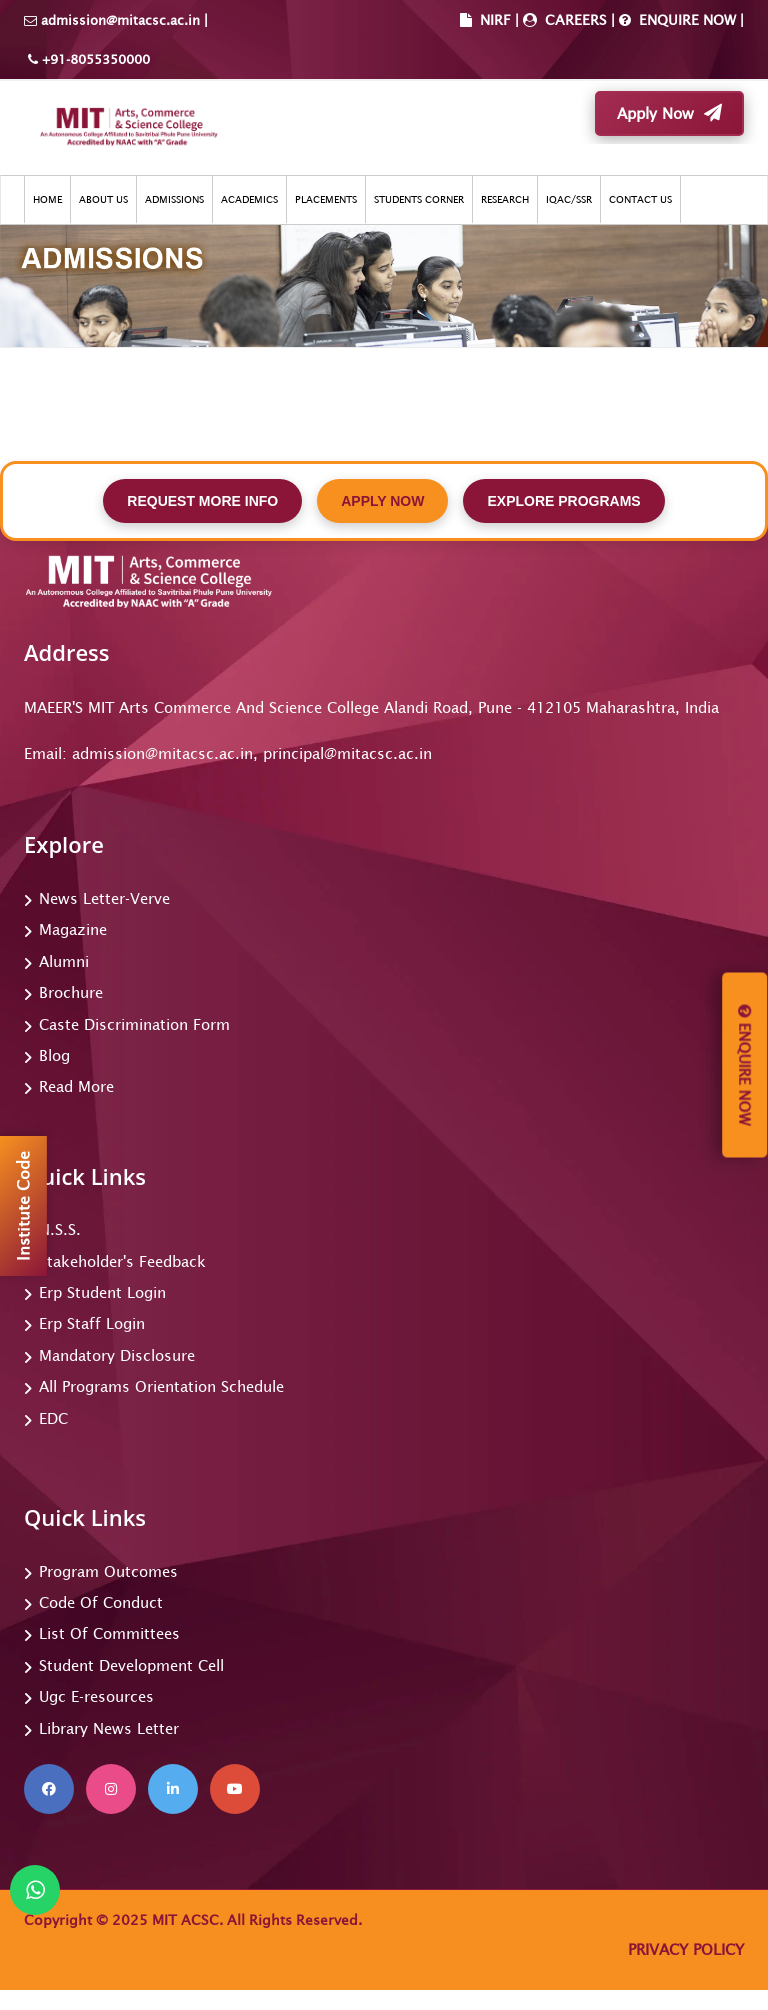 Image resolution: width=768 pixels, height=2010 pixels. I want to click on ACADEMICS, so click(249, 199).